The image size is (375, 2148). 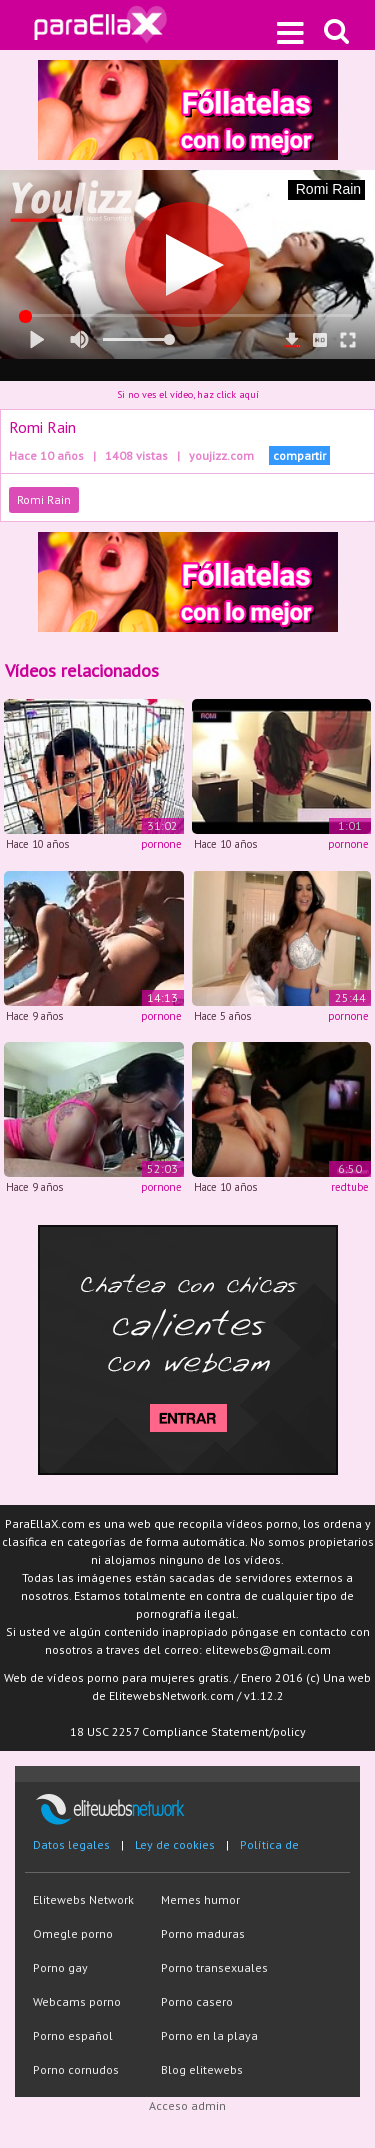 I want to click on Porno gay, so click(x=60, y=1967).